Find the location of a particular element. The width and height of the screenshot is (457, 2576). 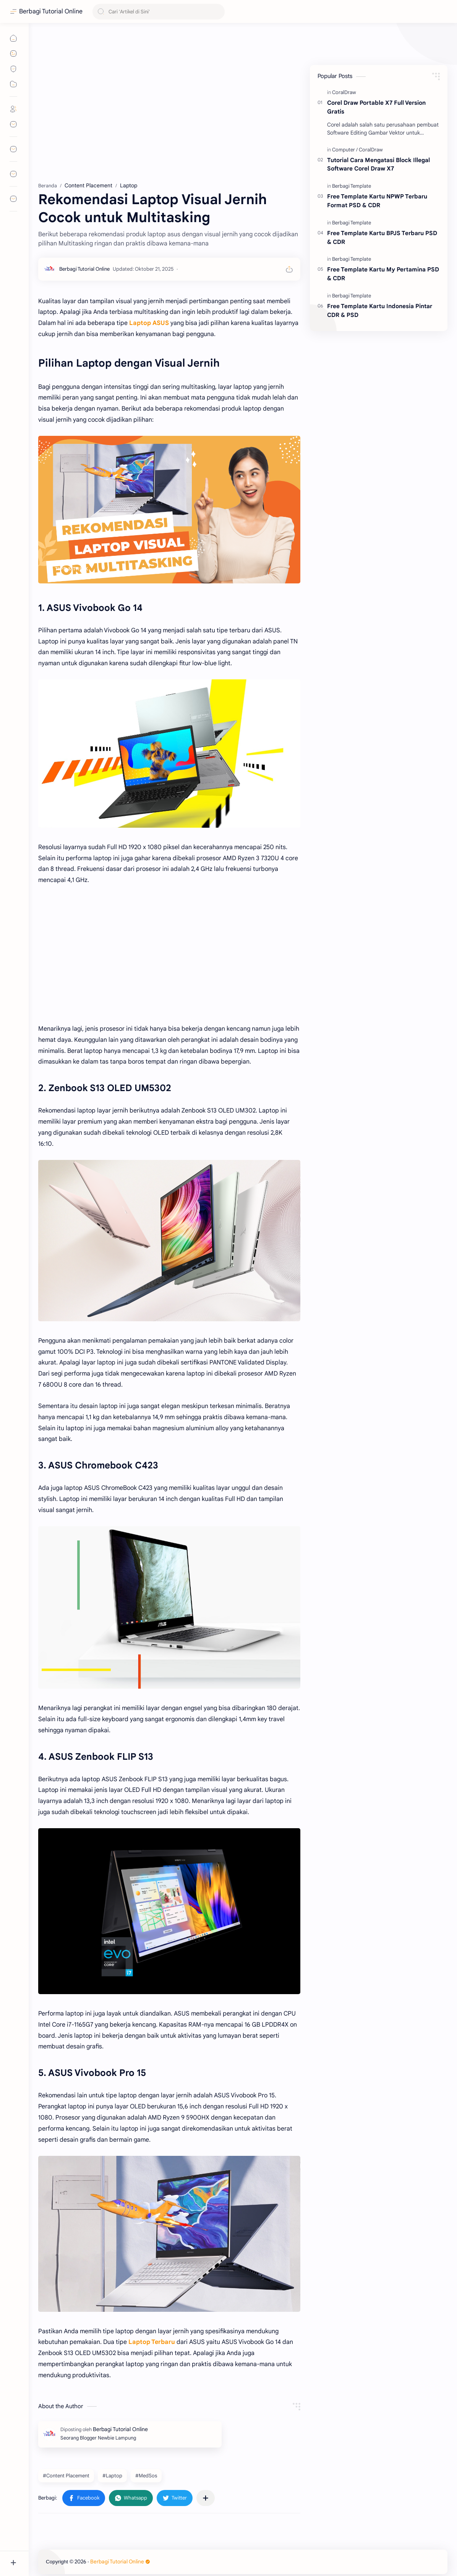

#Laptop [Laptop] is located at coordinates (112, 2475).